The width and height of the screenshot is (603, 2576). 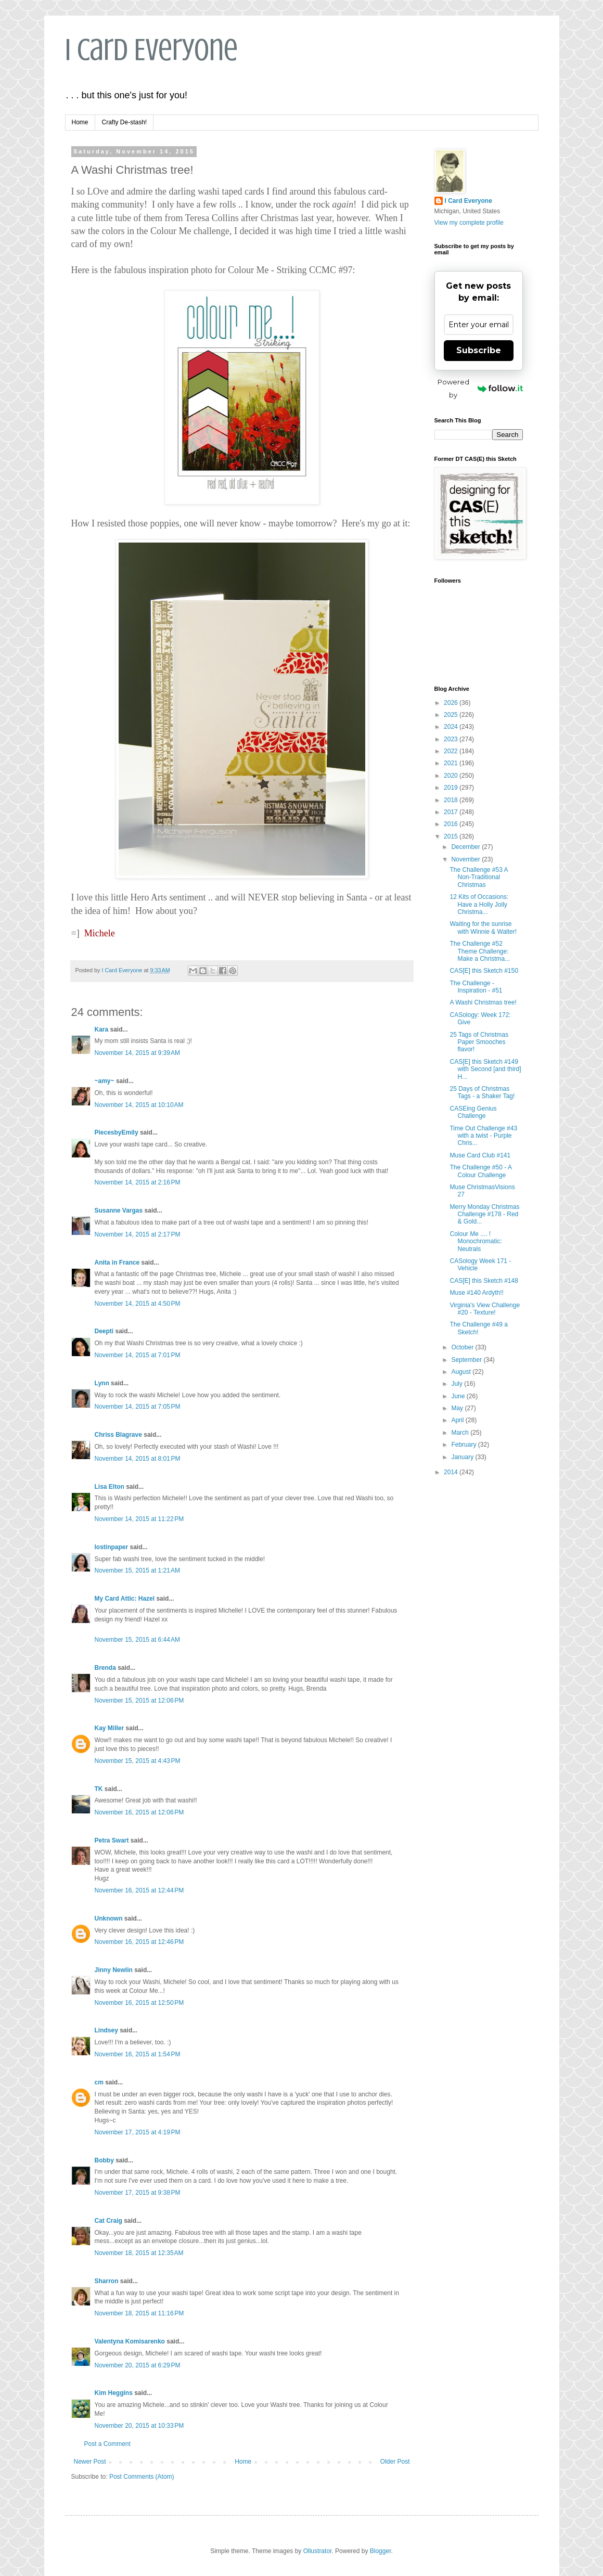 What do you see at coordinates (118, 1434) in the screenshot?
I see `Chriss Blagrave` at bounding box center [118, 1434].